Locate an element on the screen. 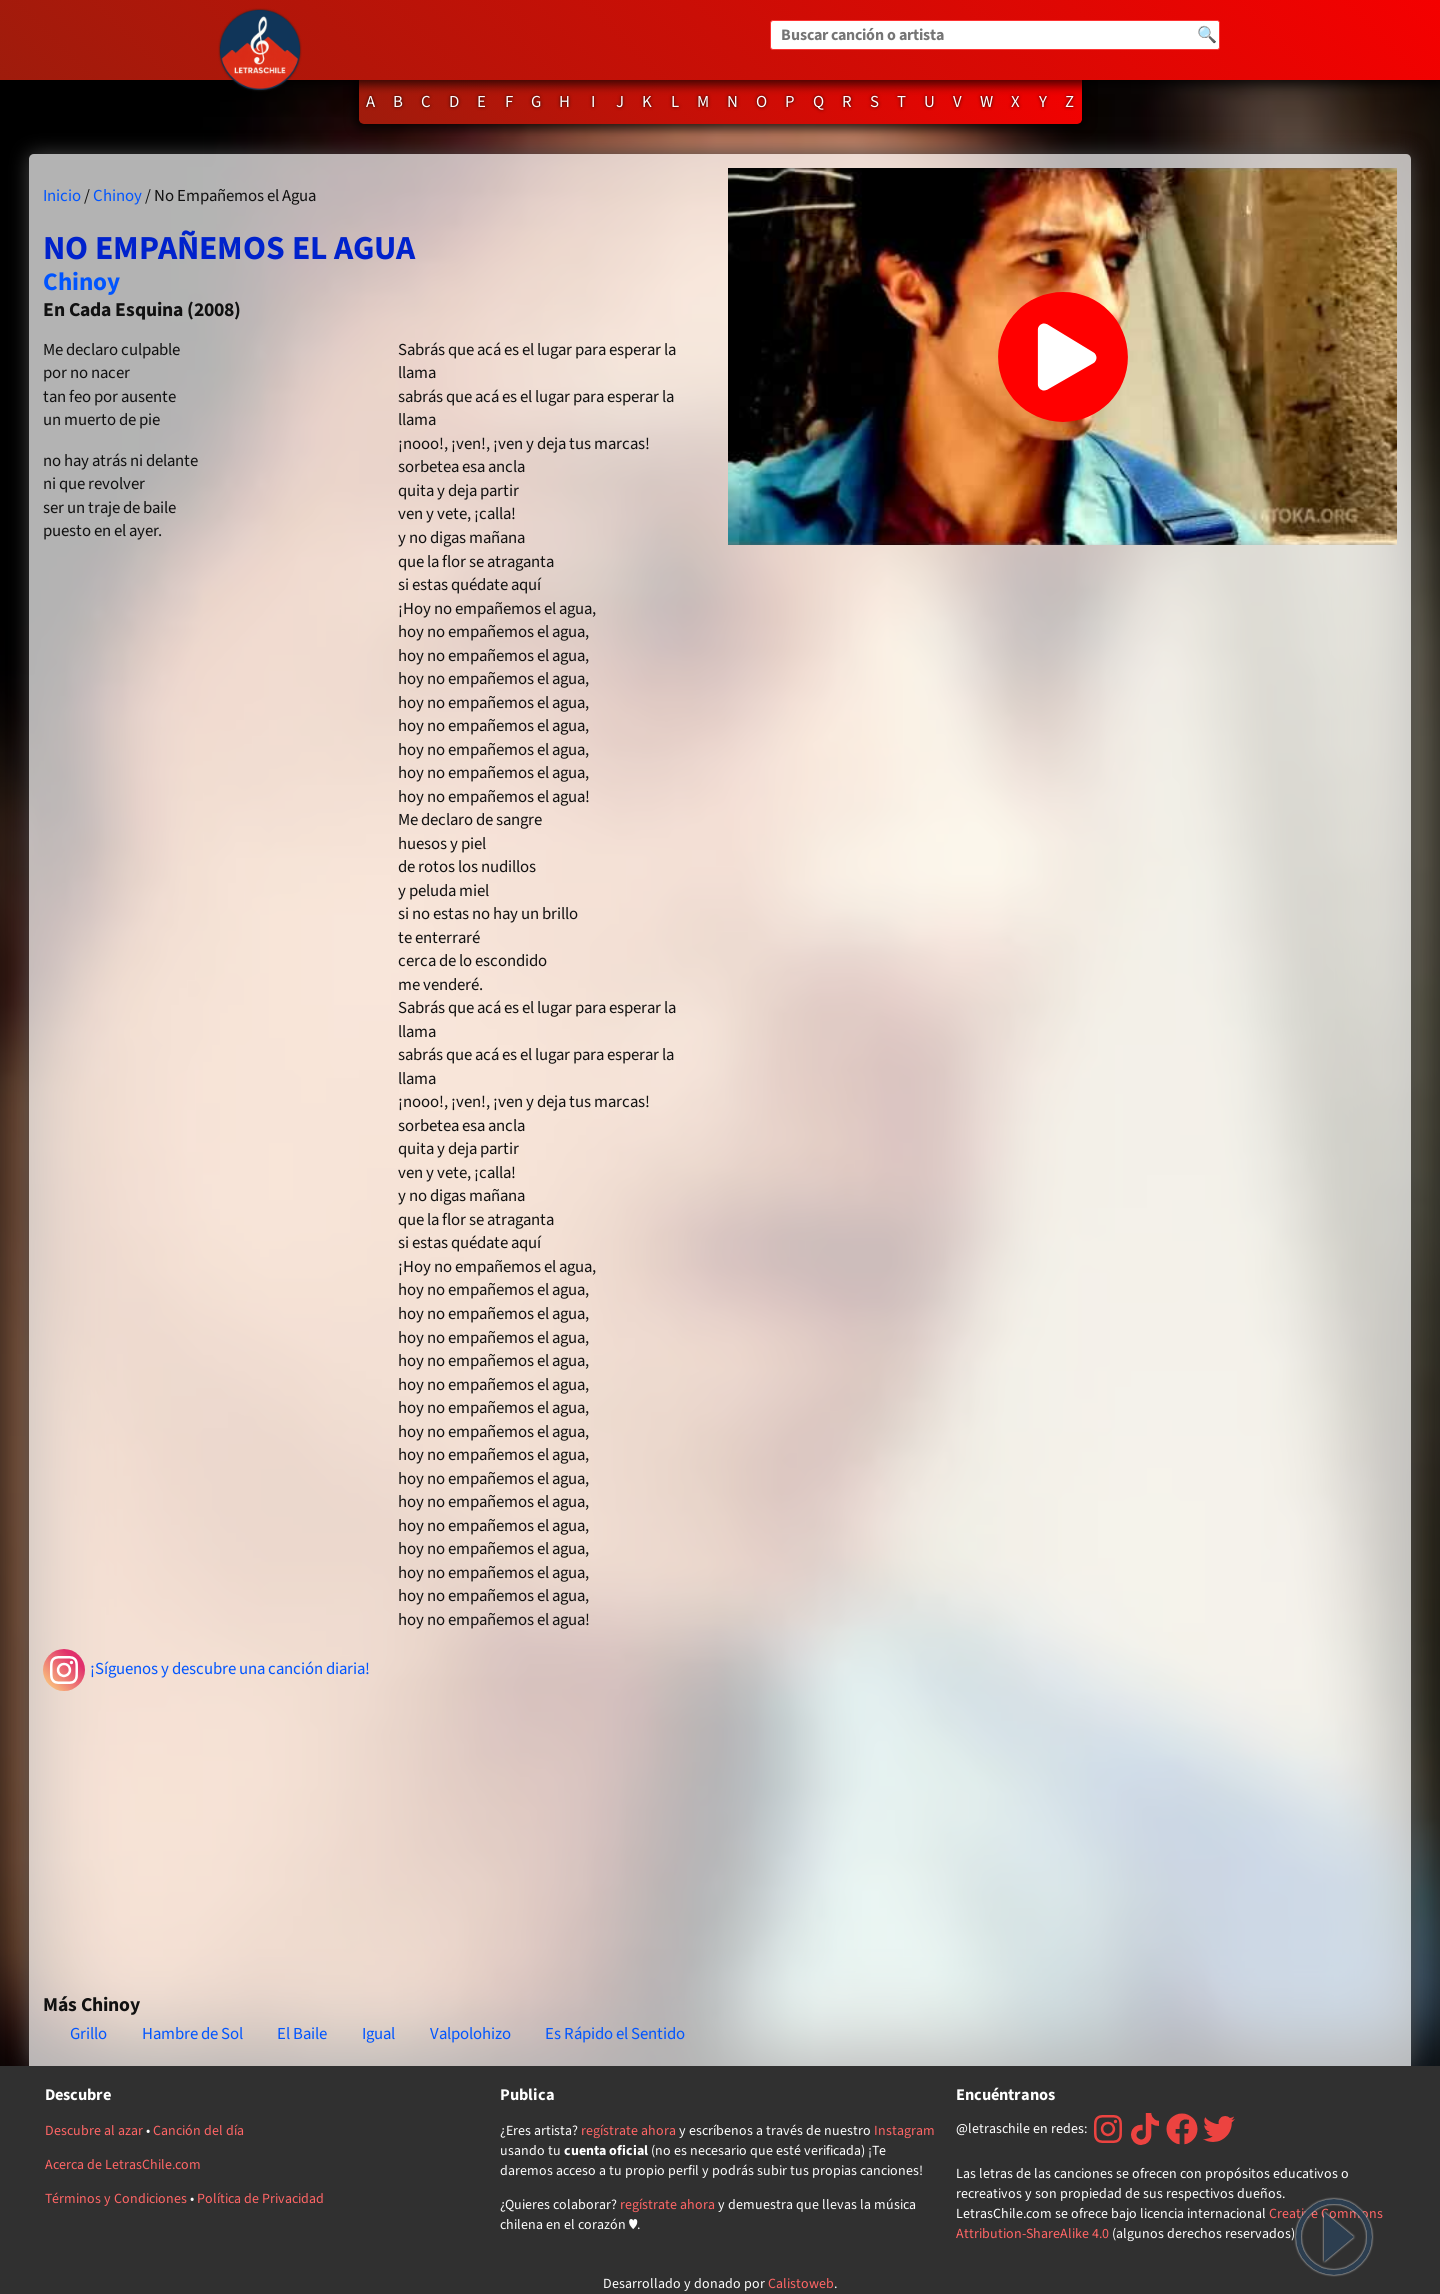 The height and width of the screenshot is (2294, 1440). 🔍 [Buscar] is located at coordinates (1207, 35).